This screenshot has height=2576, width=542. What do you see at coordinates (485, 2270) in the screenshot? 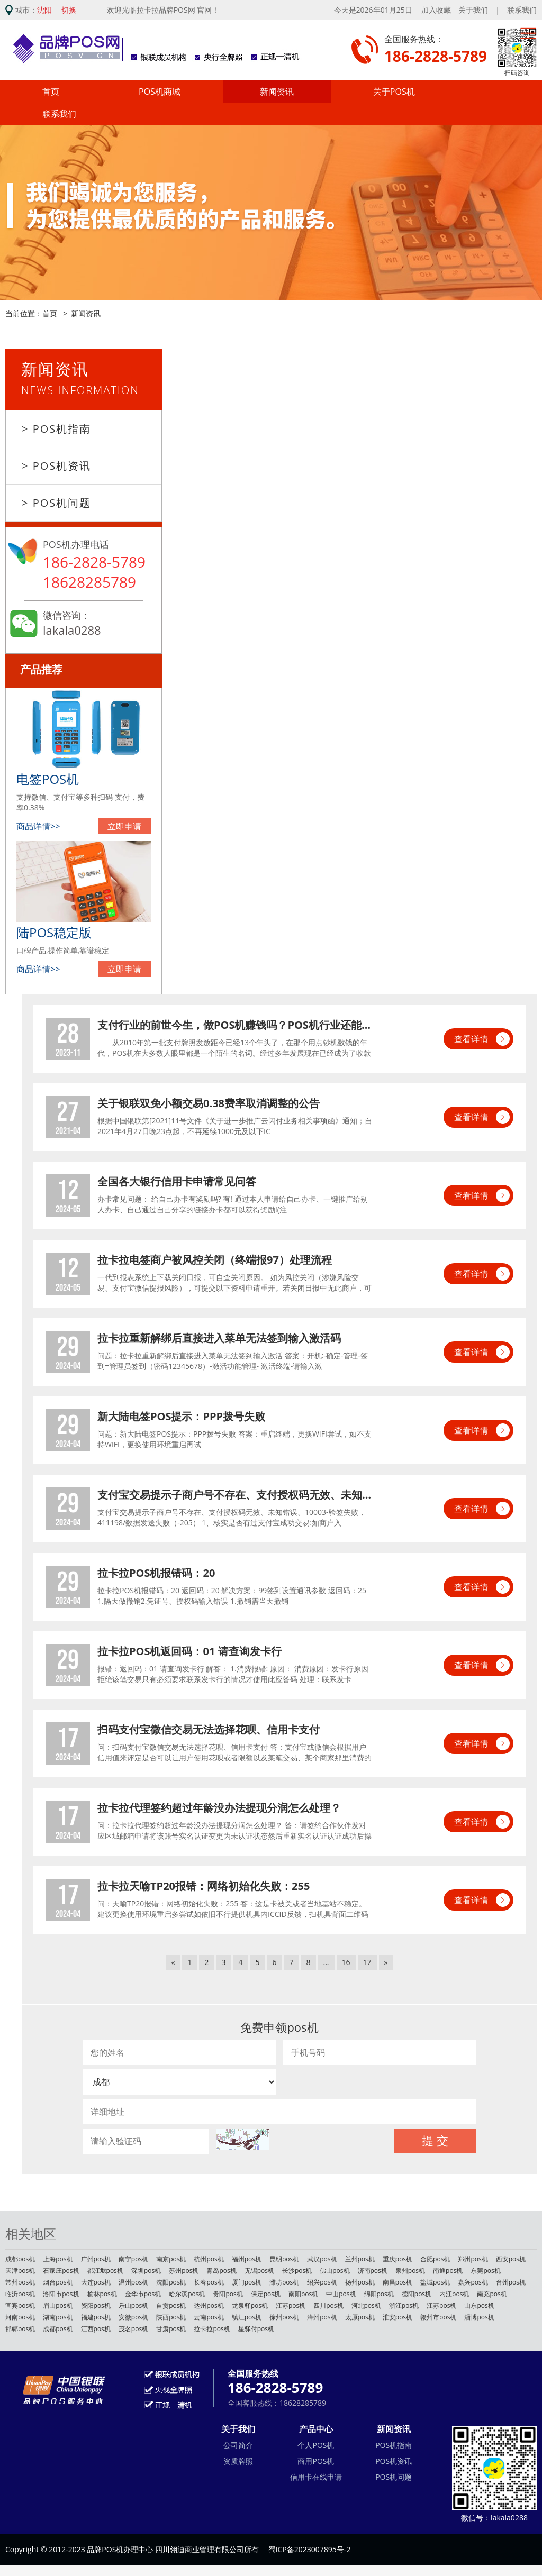
I see `东莞pos机` at bounding box center [485, 2270].